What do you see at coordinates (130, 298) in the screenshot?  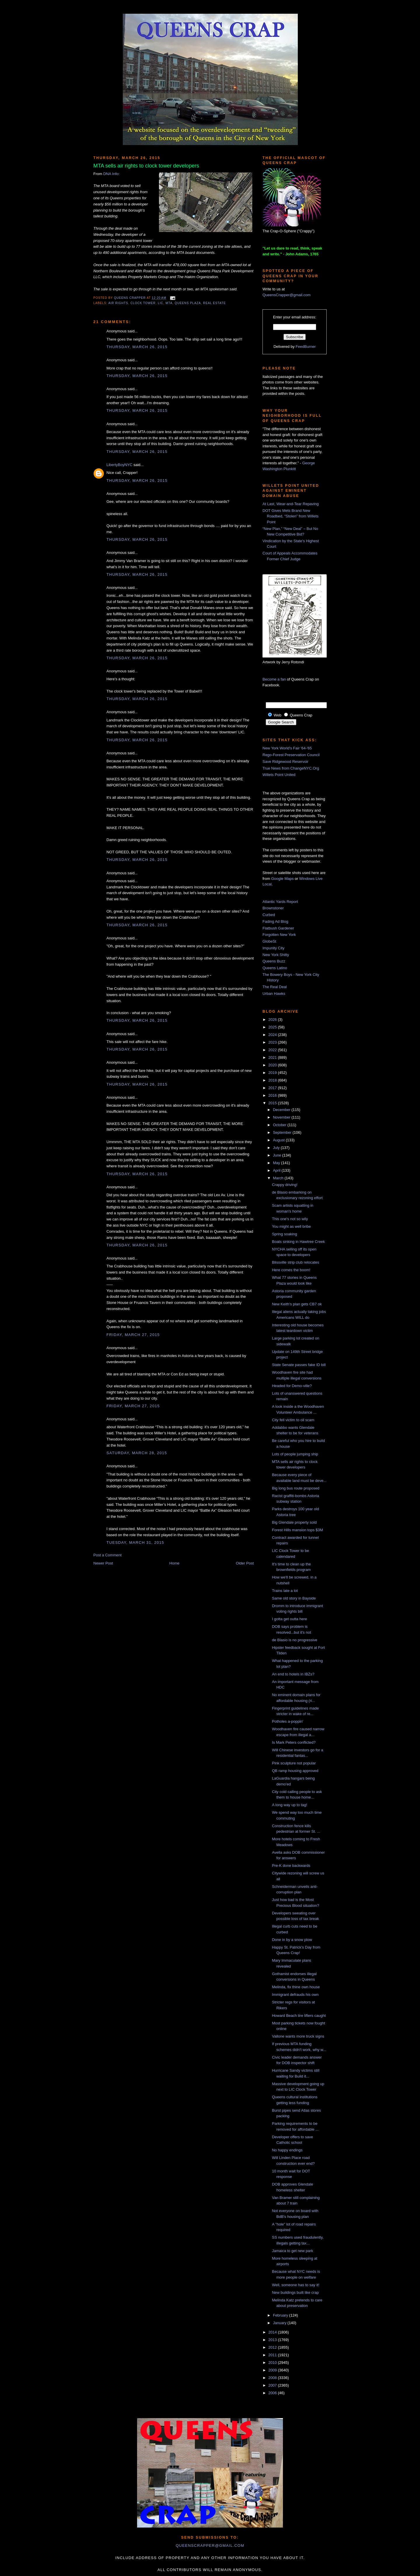 I see `Queens Crapper` at bounding box center [130, 298].